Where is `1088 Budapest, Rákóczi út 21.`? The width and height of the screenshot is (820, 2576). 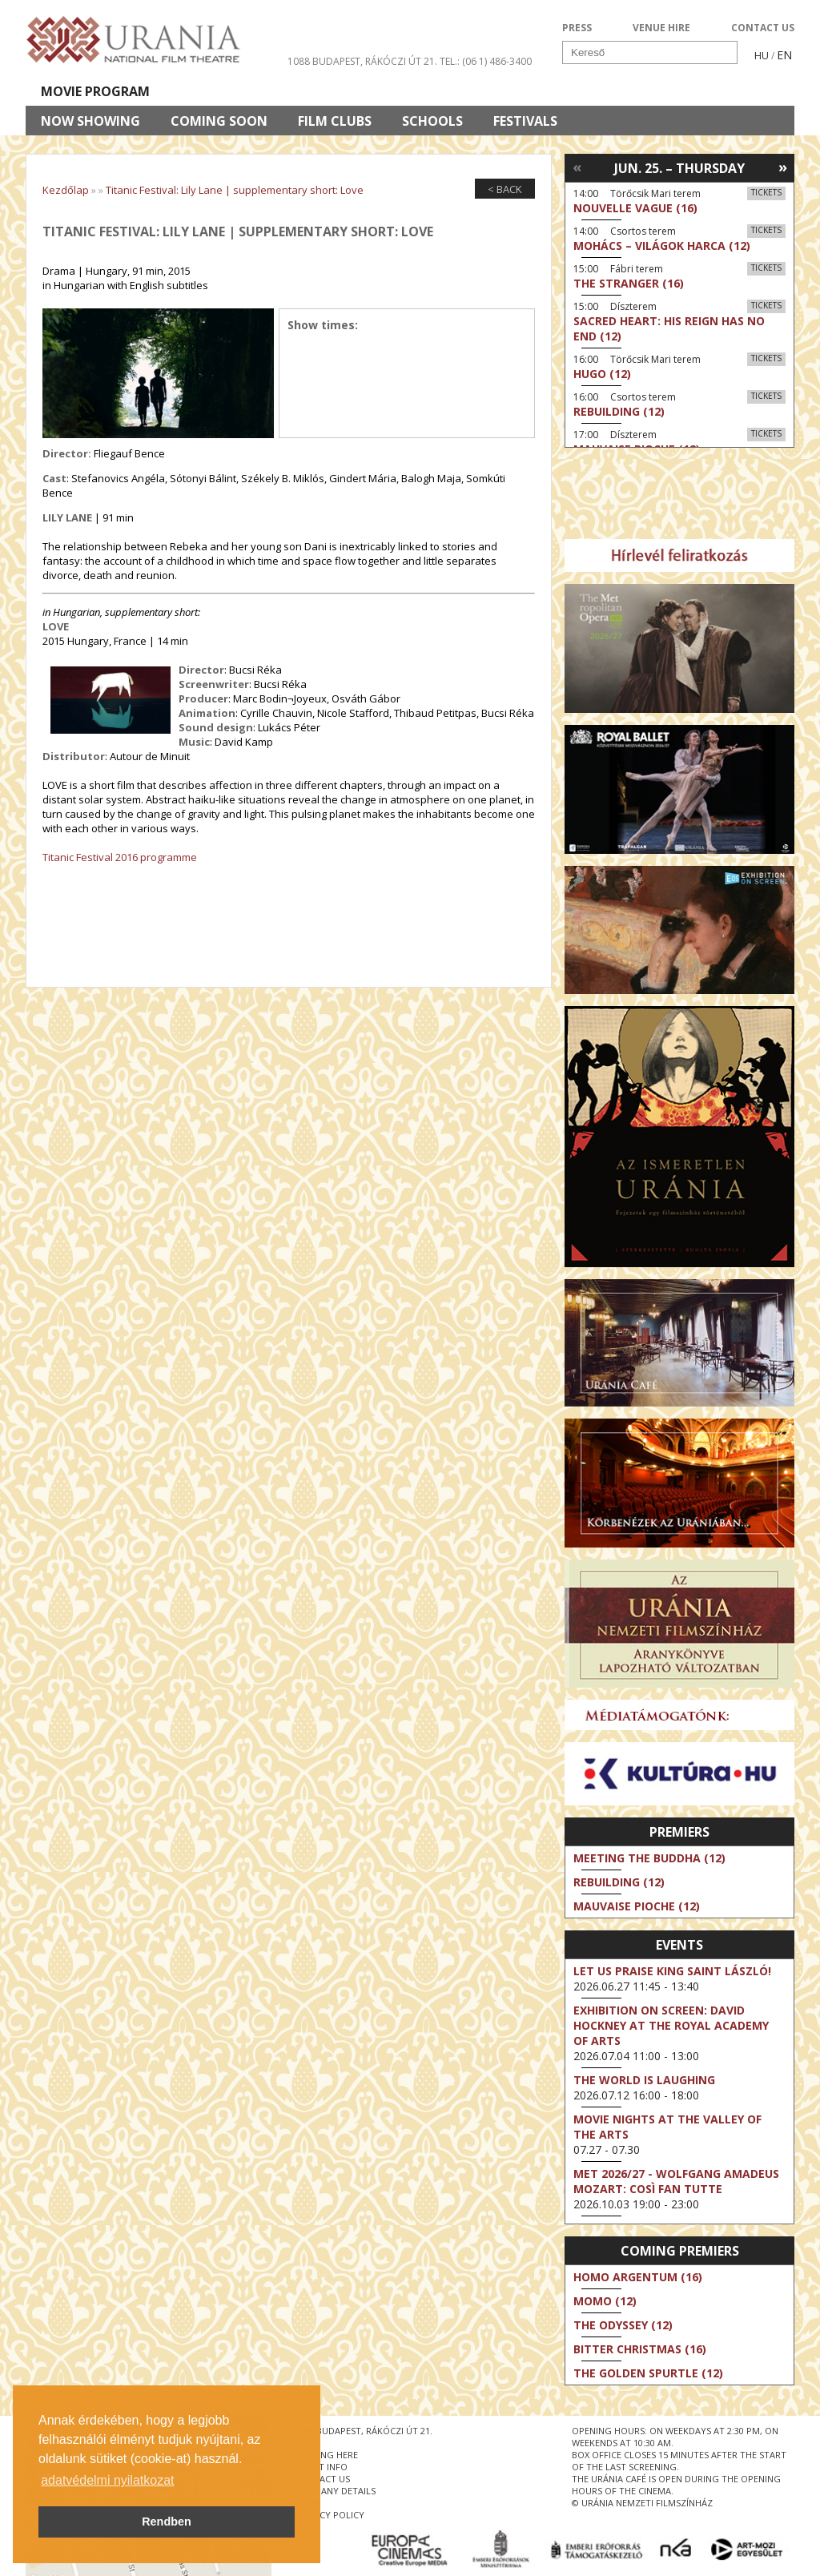
1088 Budapest, Rákóczi út 21. is located at coordinates (362, 61).